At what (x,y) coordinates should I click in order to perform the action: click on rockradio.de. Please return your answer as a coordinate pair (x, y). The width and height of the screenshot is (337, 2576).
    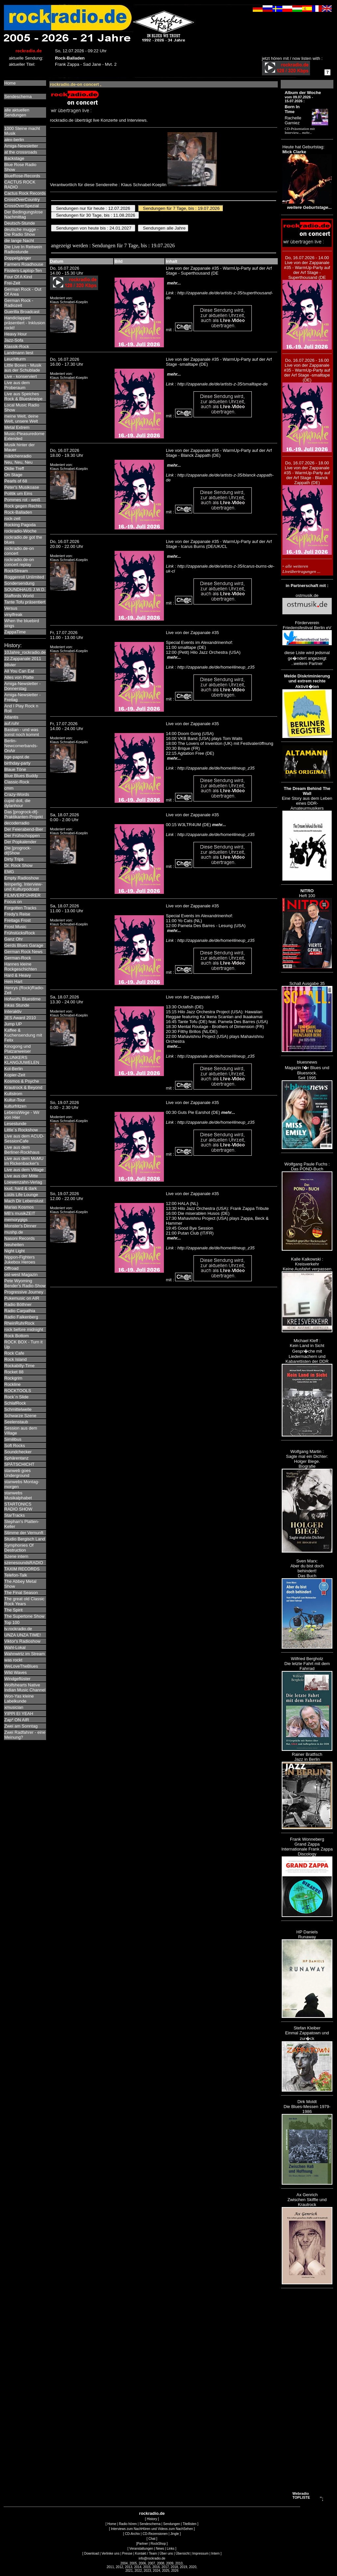
    Looking at the image, I should click on (152, 2513).